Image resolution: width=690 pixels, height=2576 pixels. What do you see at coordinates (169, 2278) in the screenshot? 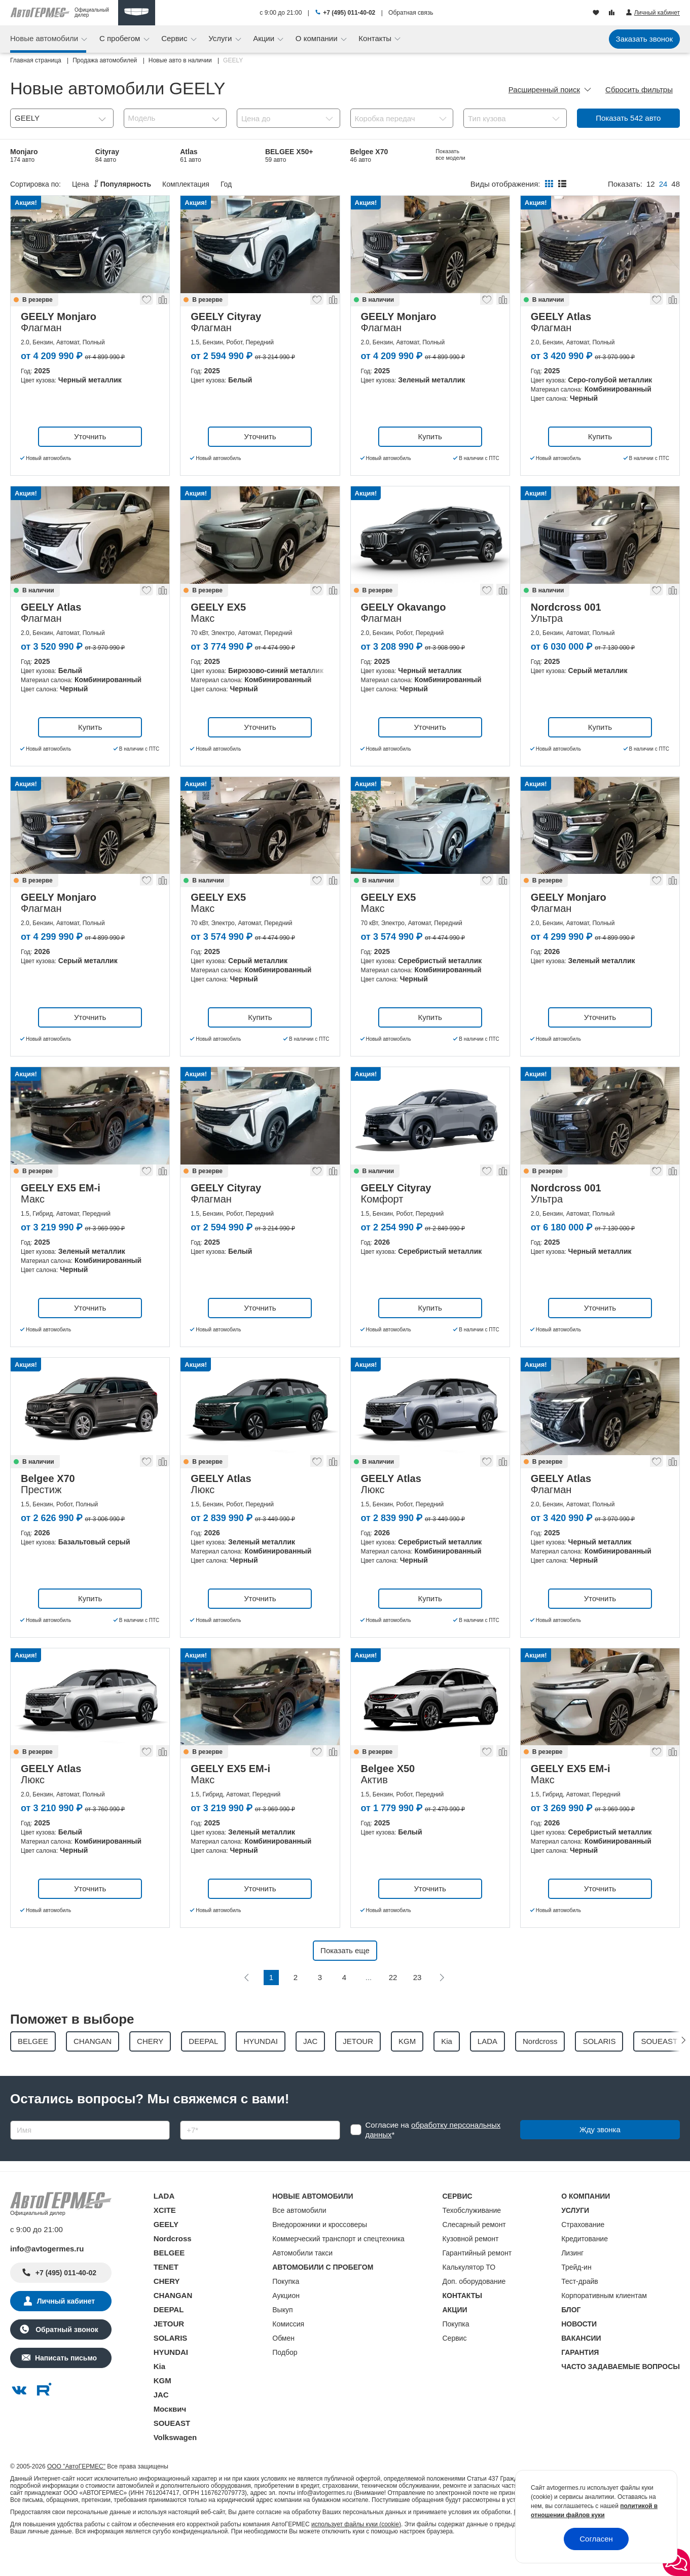
I see `BELGEE` at bounding box center [169, 2278].